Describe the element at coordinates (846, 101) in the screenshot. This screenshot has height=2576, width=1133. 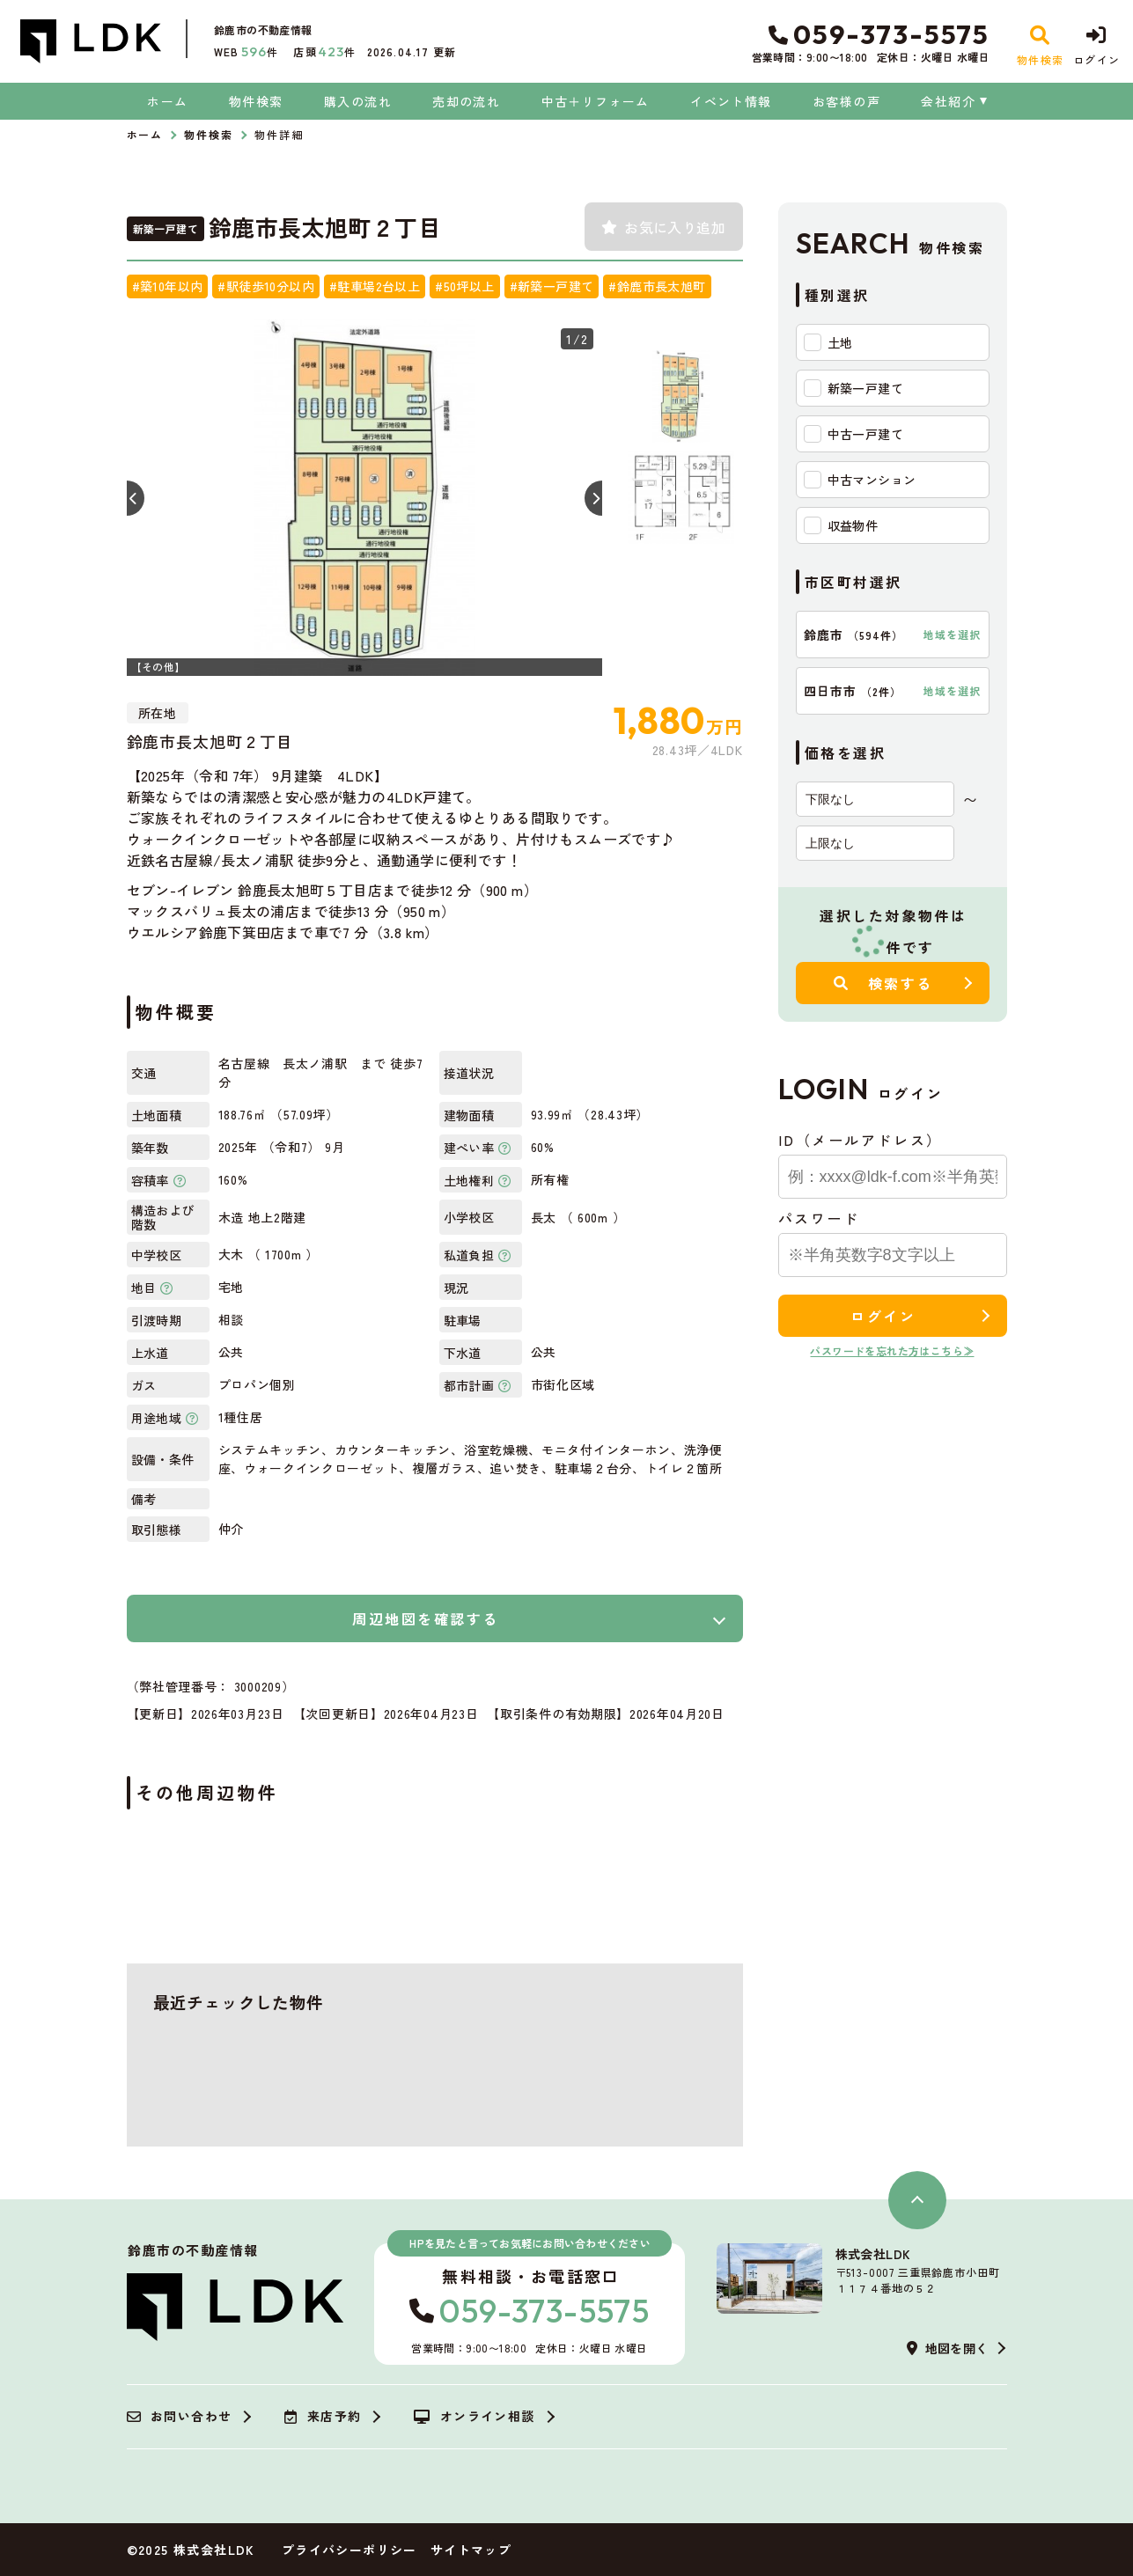
I see `お客様の声` at that location.